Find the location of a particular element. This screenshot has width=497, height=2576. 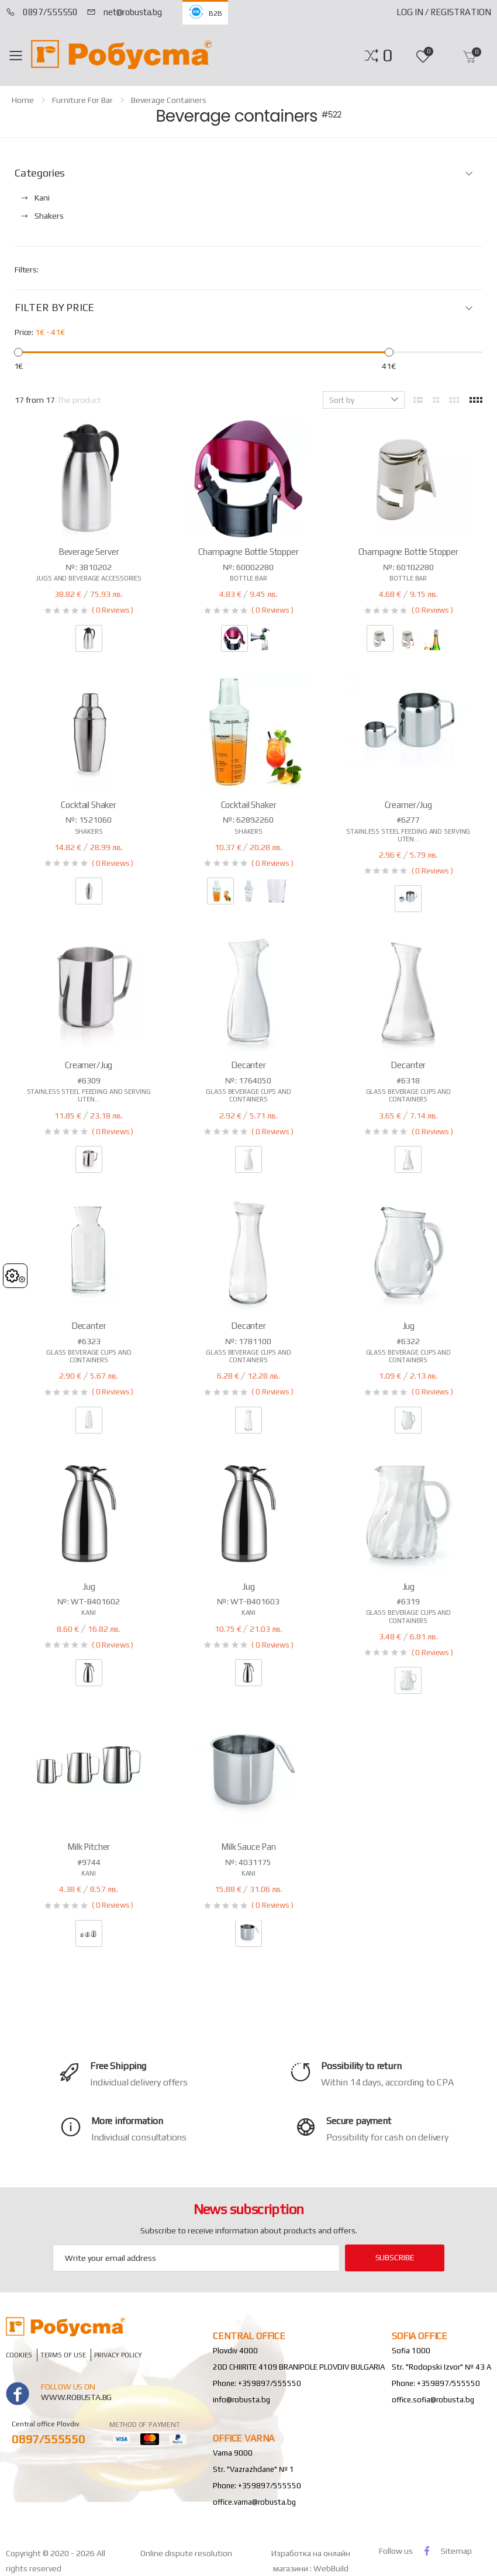

Jug is located at coordinates (408, 1326).